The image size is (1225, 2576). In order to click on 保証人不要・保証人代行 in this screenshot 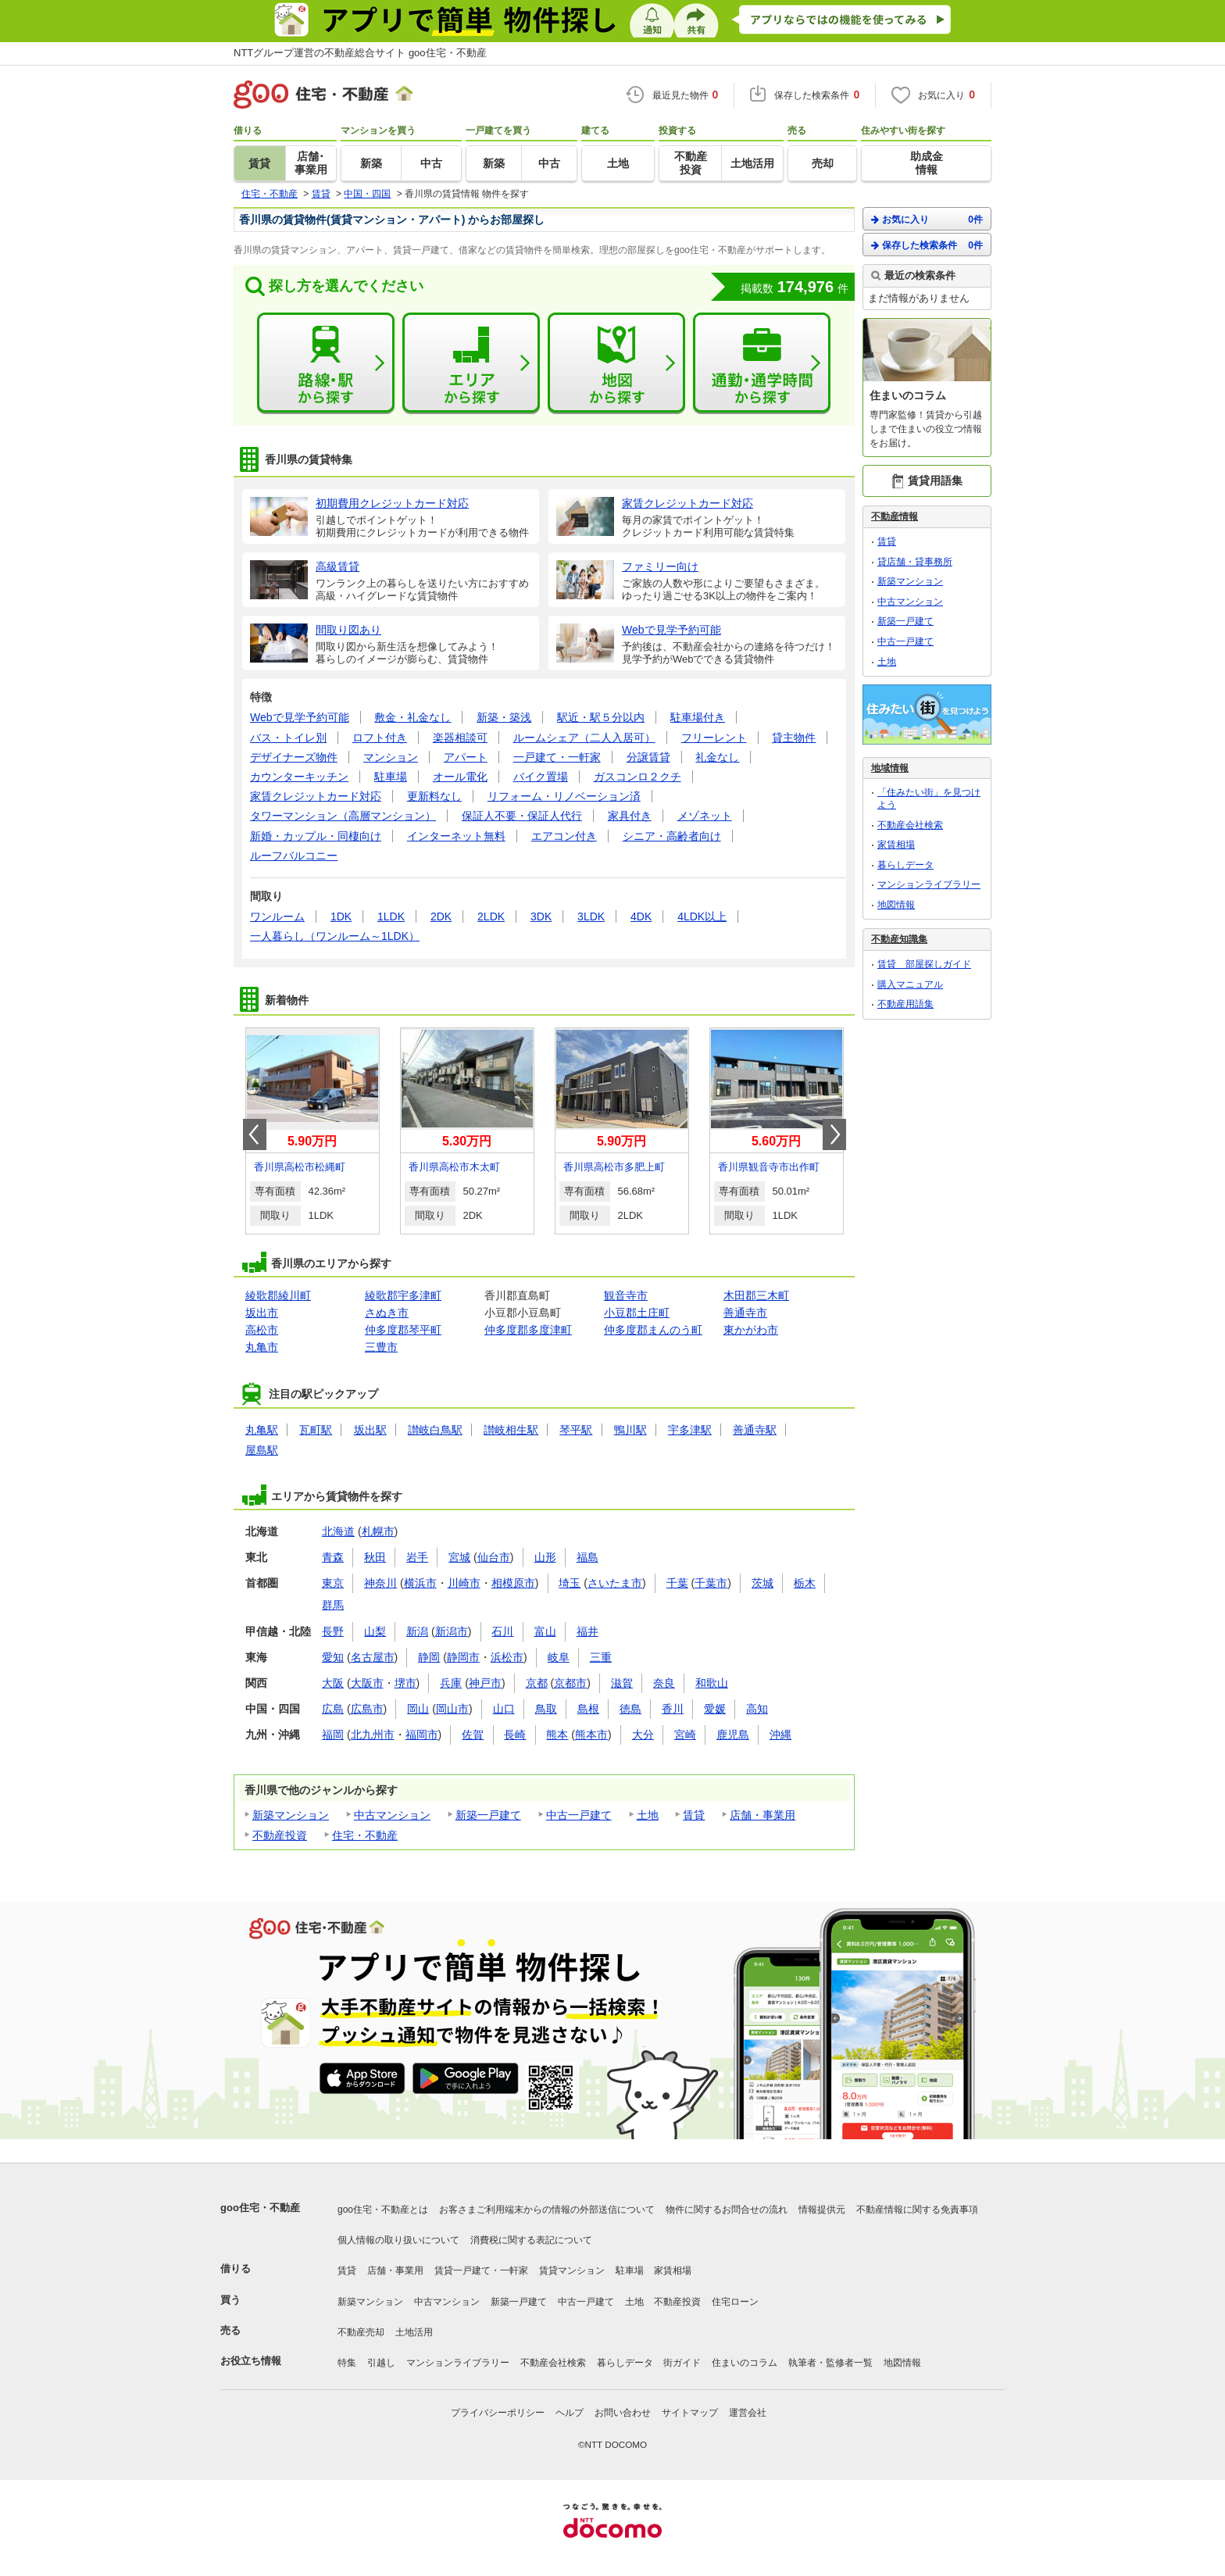, I will do `click(522, 815)`.